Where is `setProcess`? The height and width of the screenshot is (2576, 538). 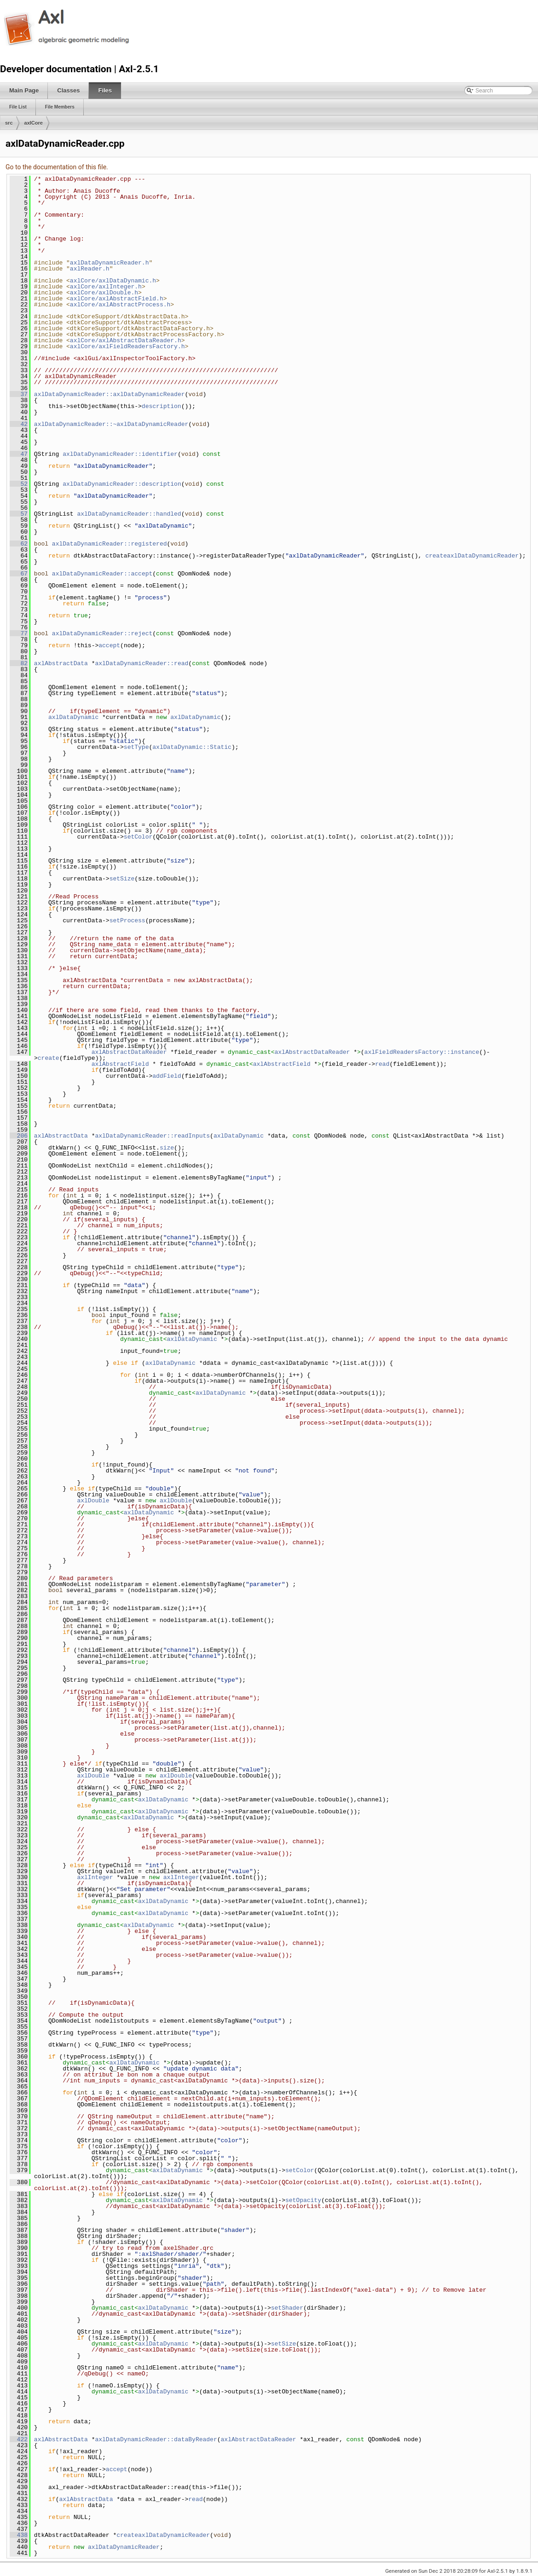
setProcess is located at coordinates (127, 920).